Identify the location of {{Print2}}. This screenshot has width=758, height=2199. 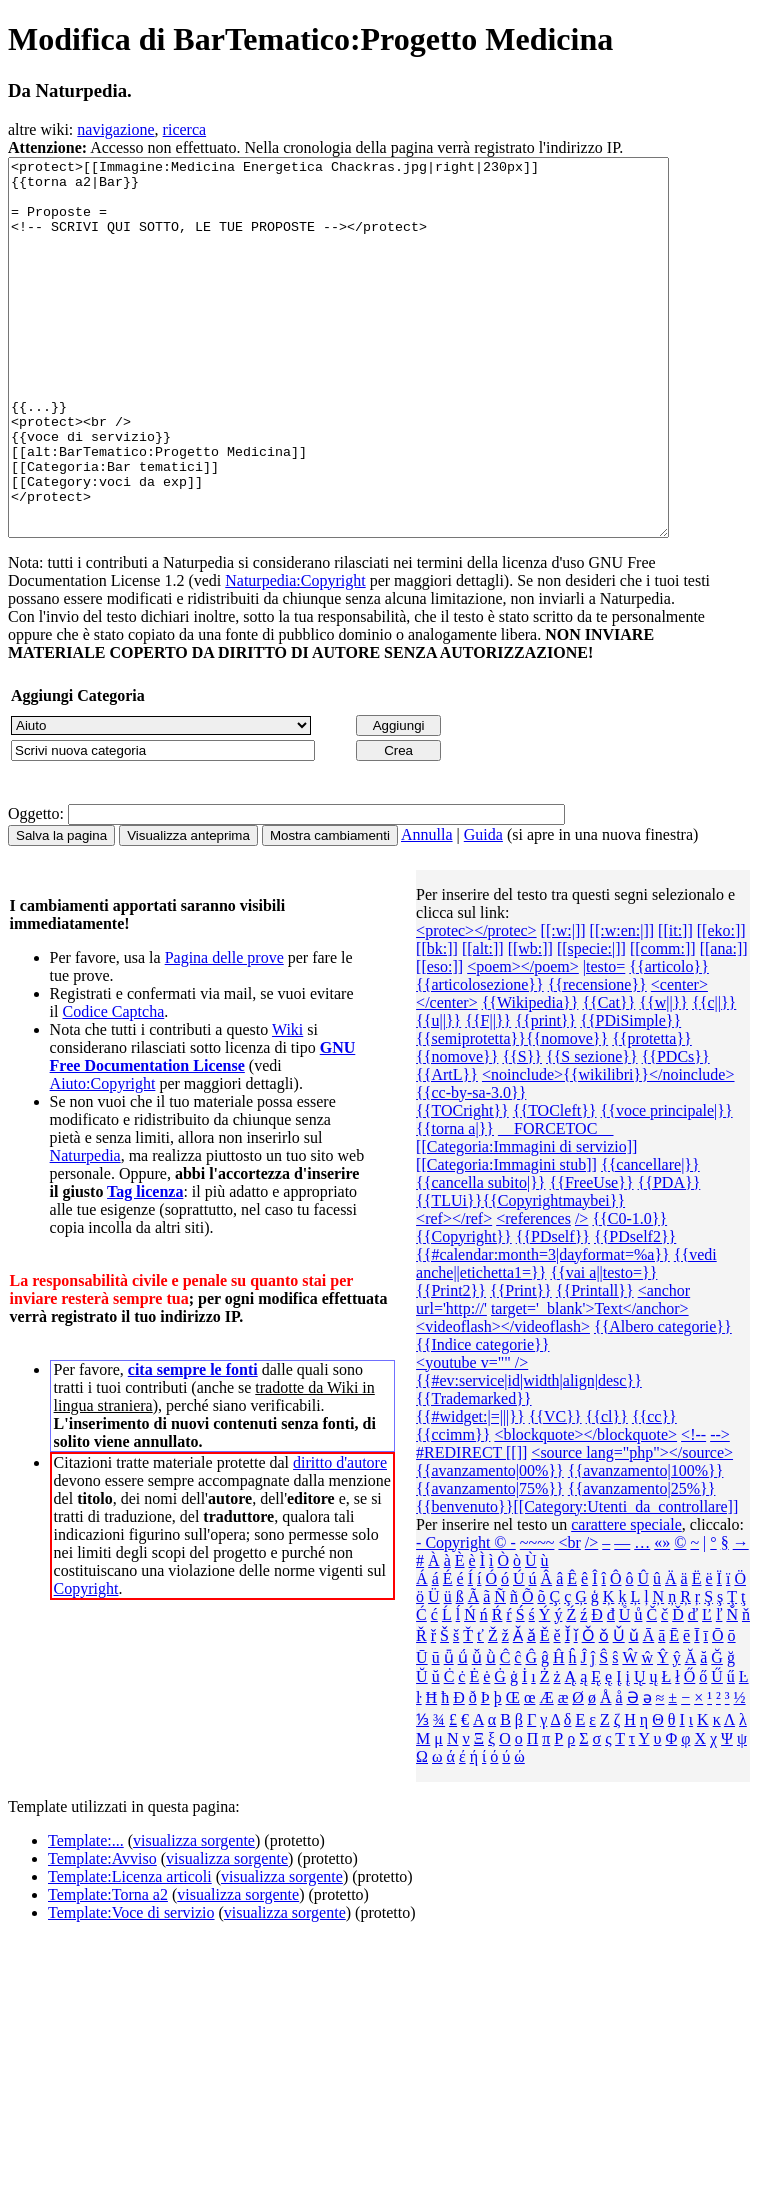
(451, 1365).